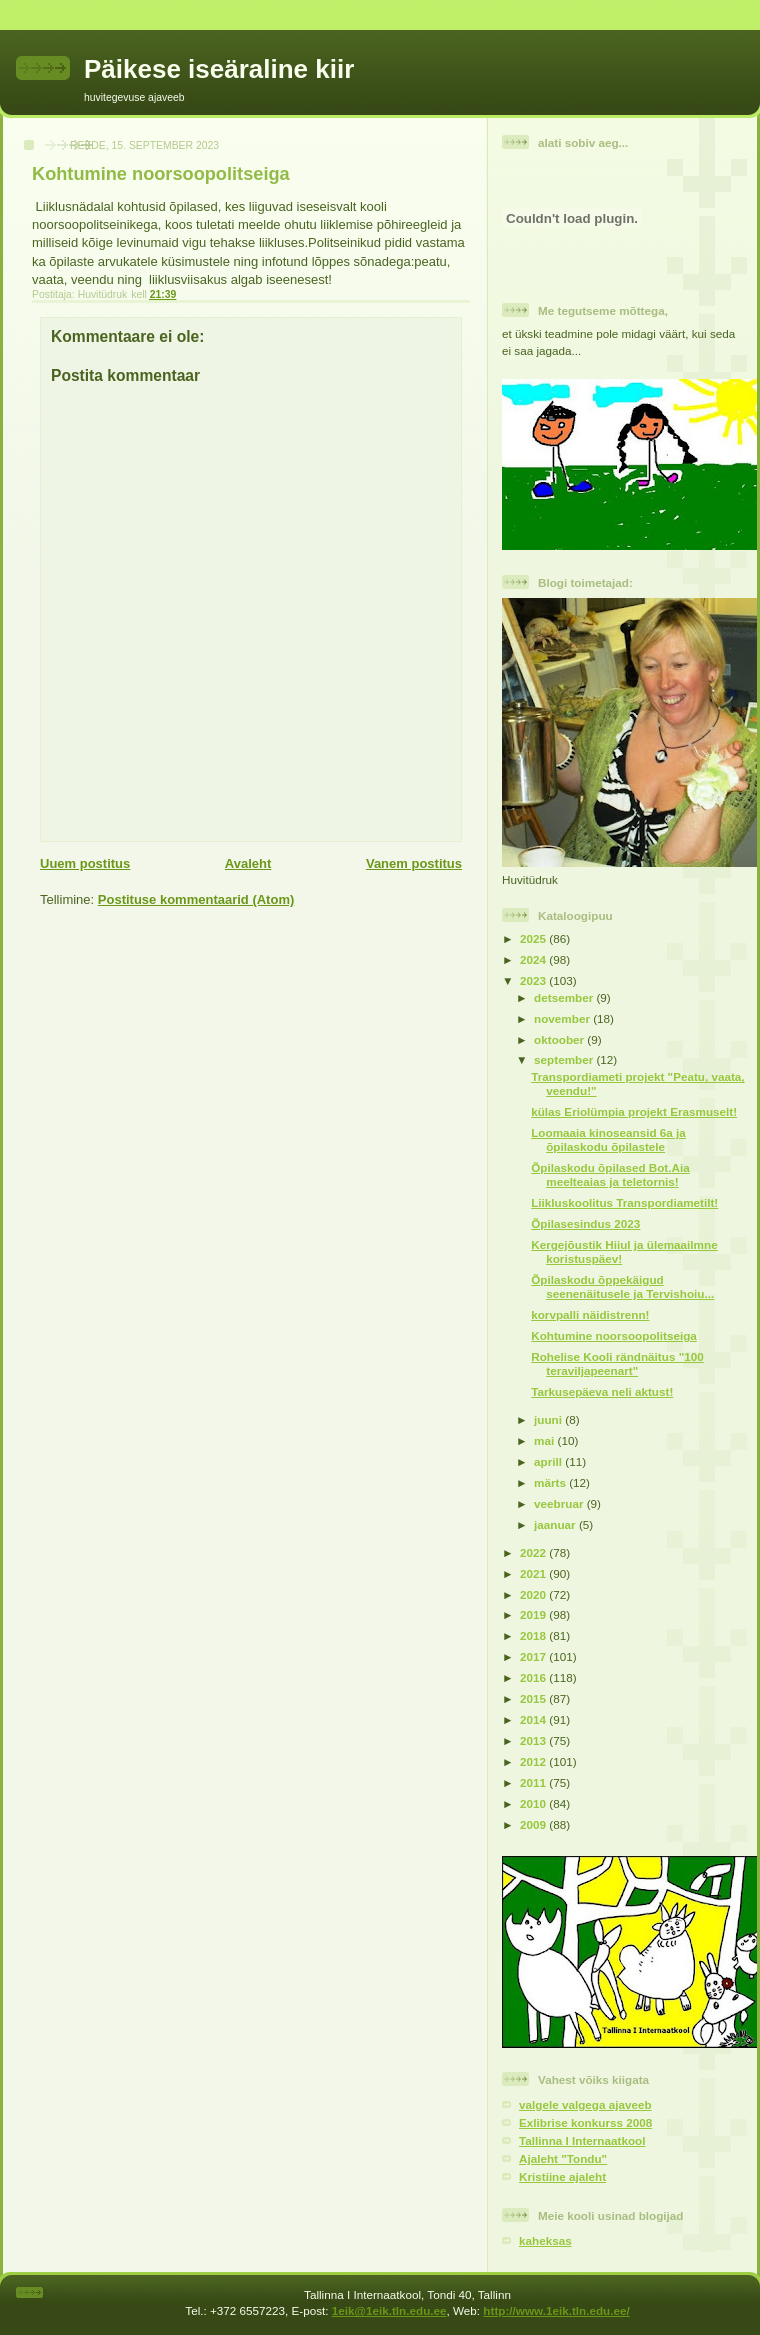 The width and height of the screenshot is (760, 2335). Describe the element at coordinates (560, 1039) in the screenshot. I see `oktoober` at that location.